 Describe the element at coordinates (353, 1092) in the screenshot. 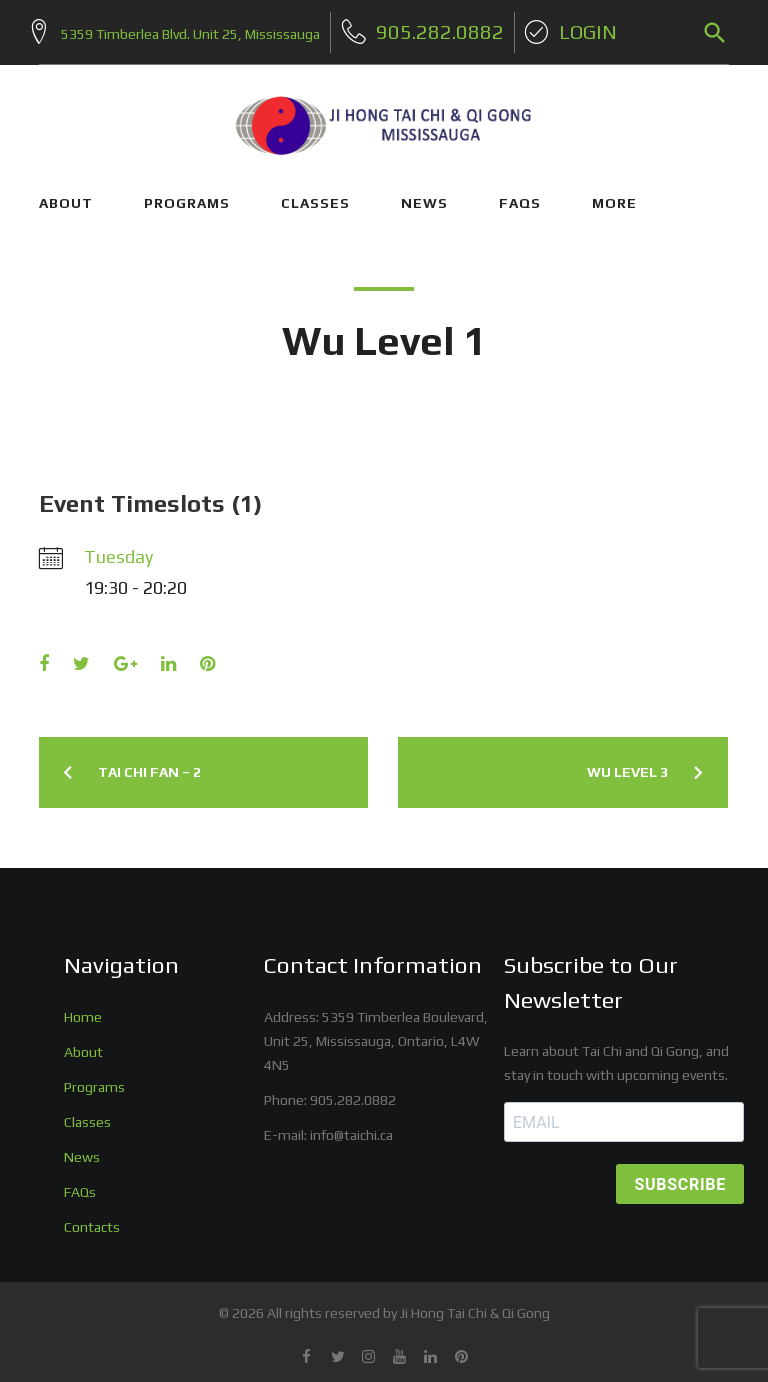

I see `905.282.0882` at that location.